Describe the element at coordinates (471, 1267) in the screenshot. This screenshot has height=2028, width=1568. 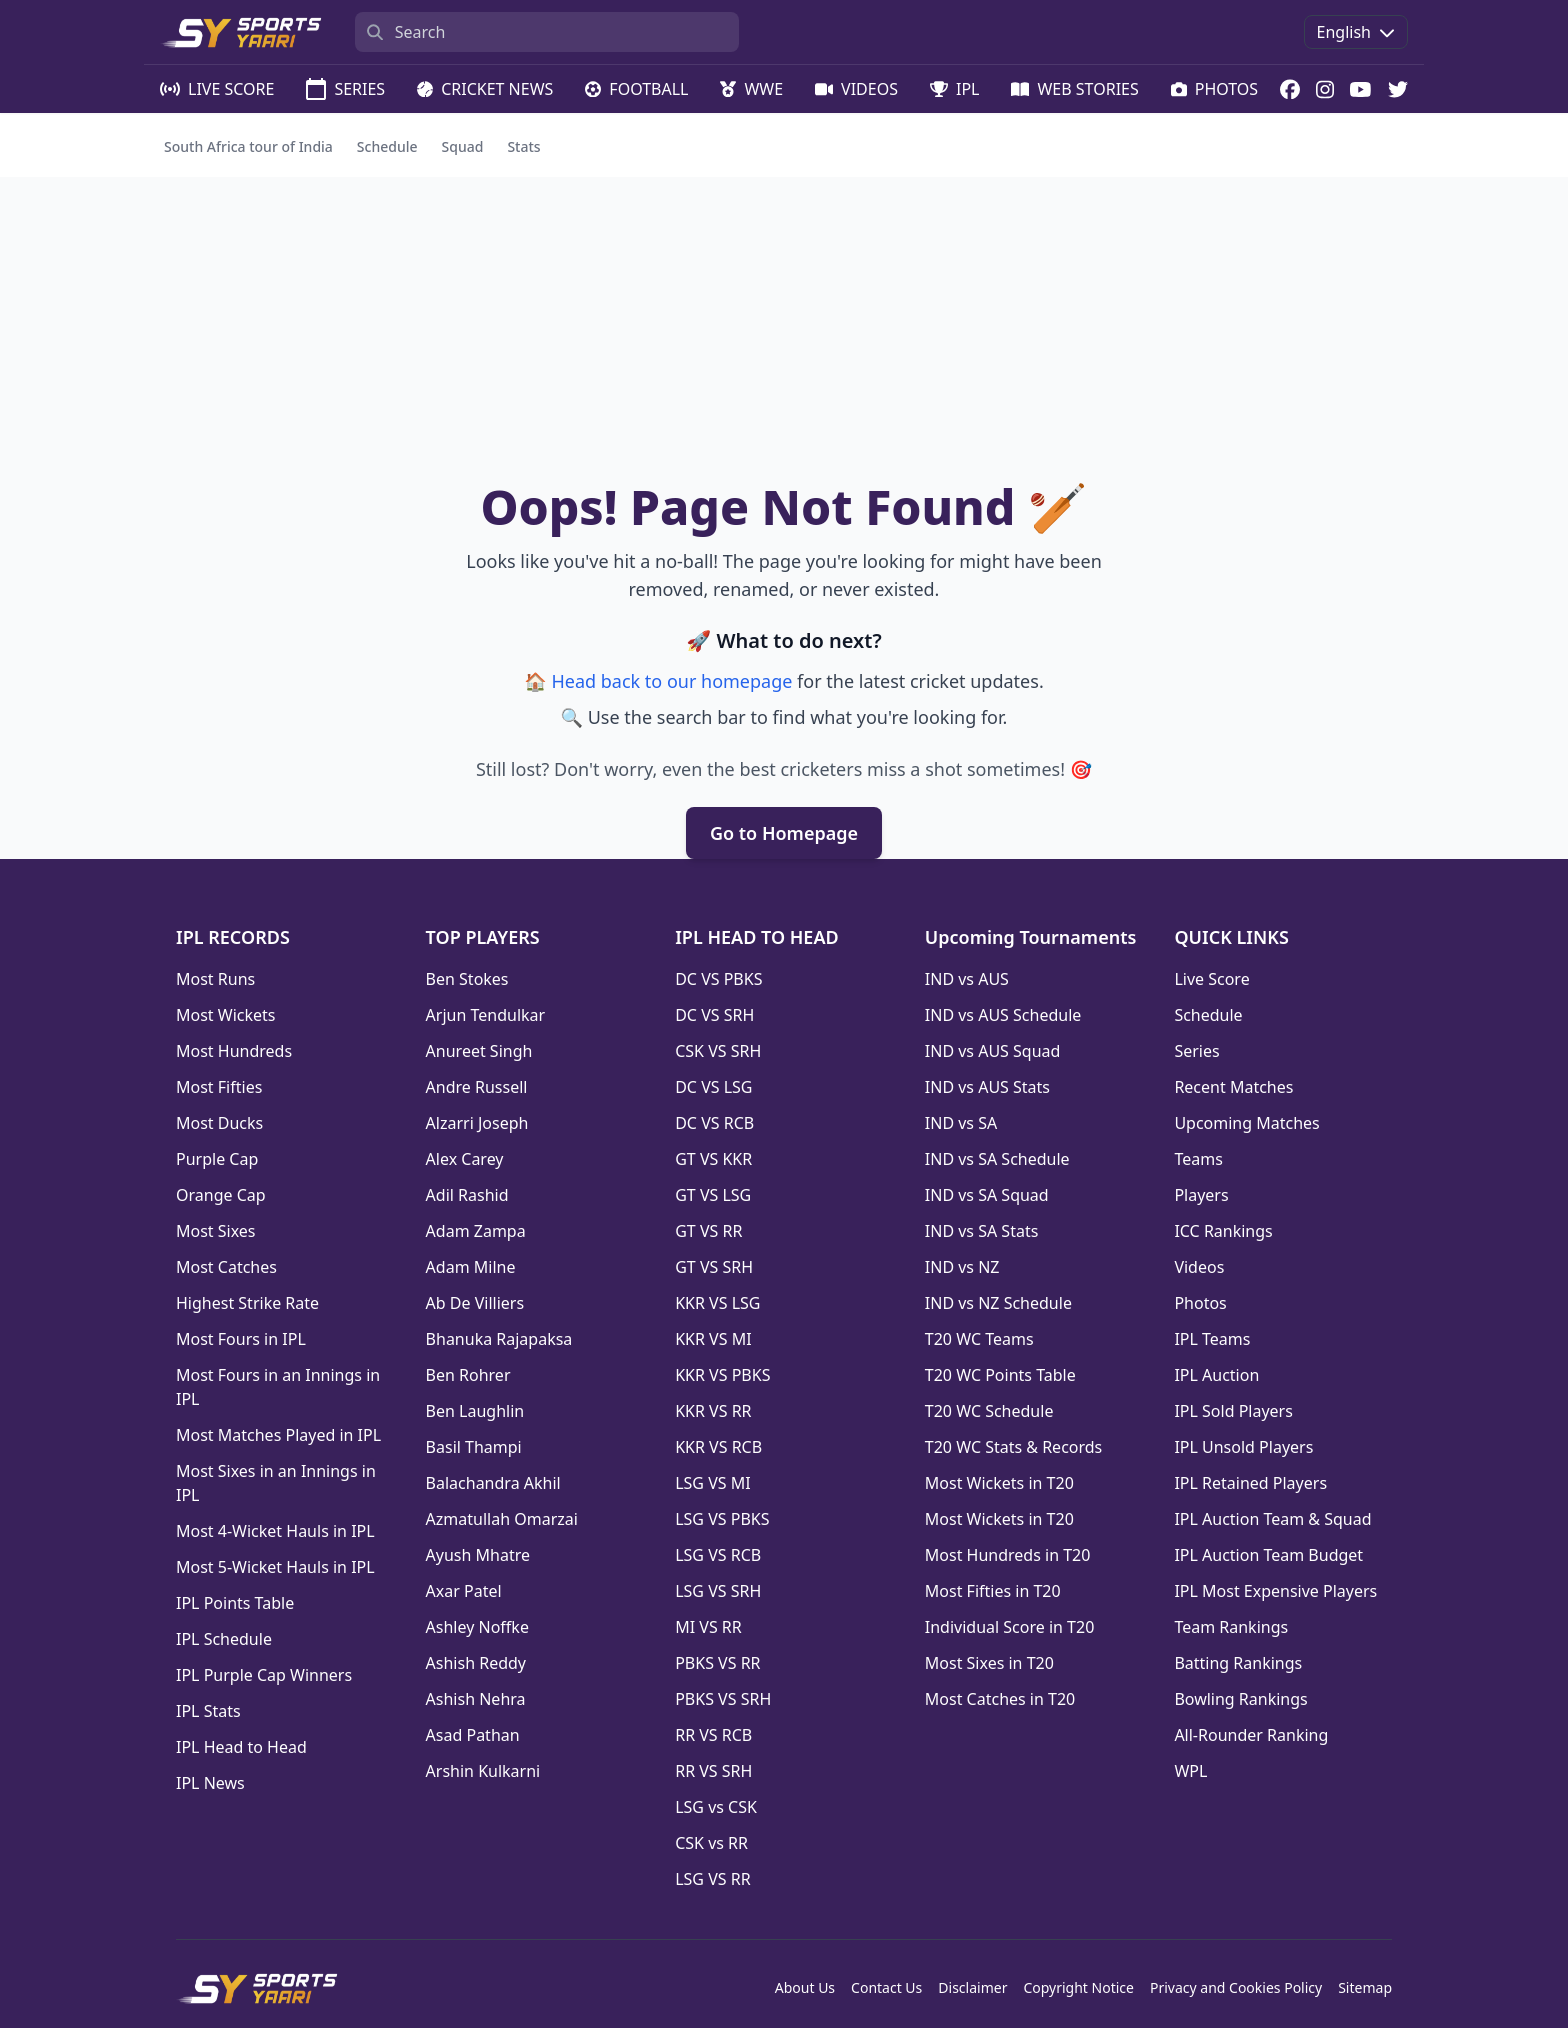
I see `Adam Milne` at that location.